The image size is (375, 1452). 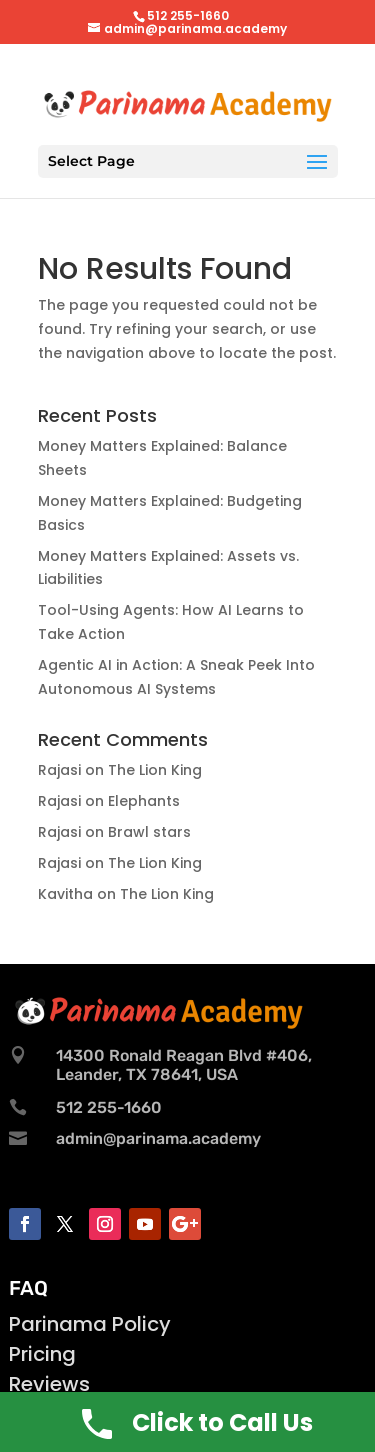 I want to click on Elephants, so click(x=144, y=801).